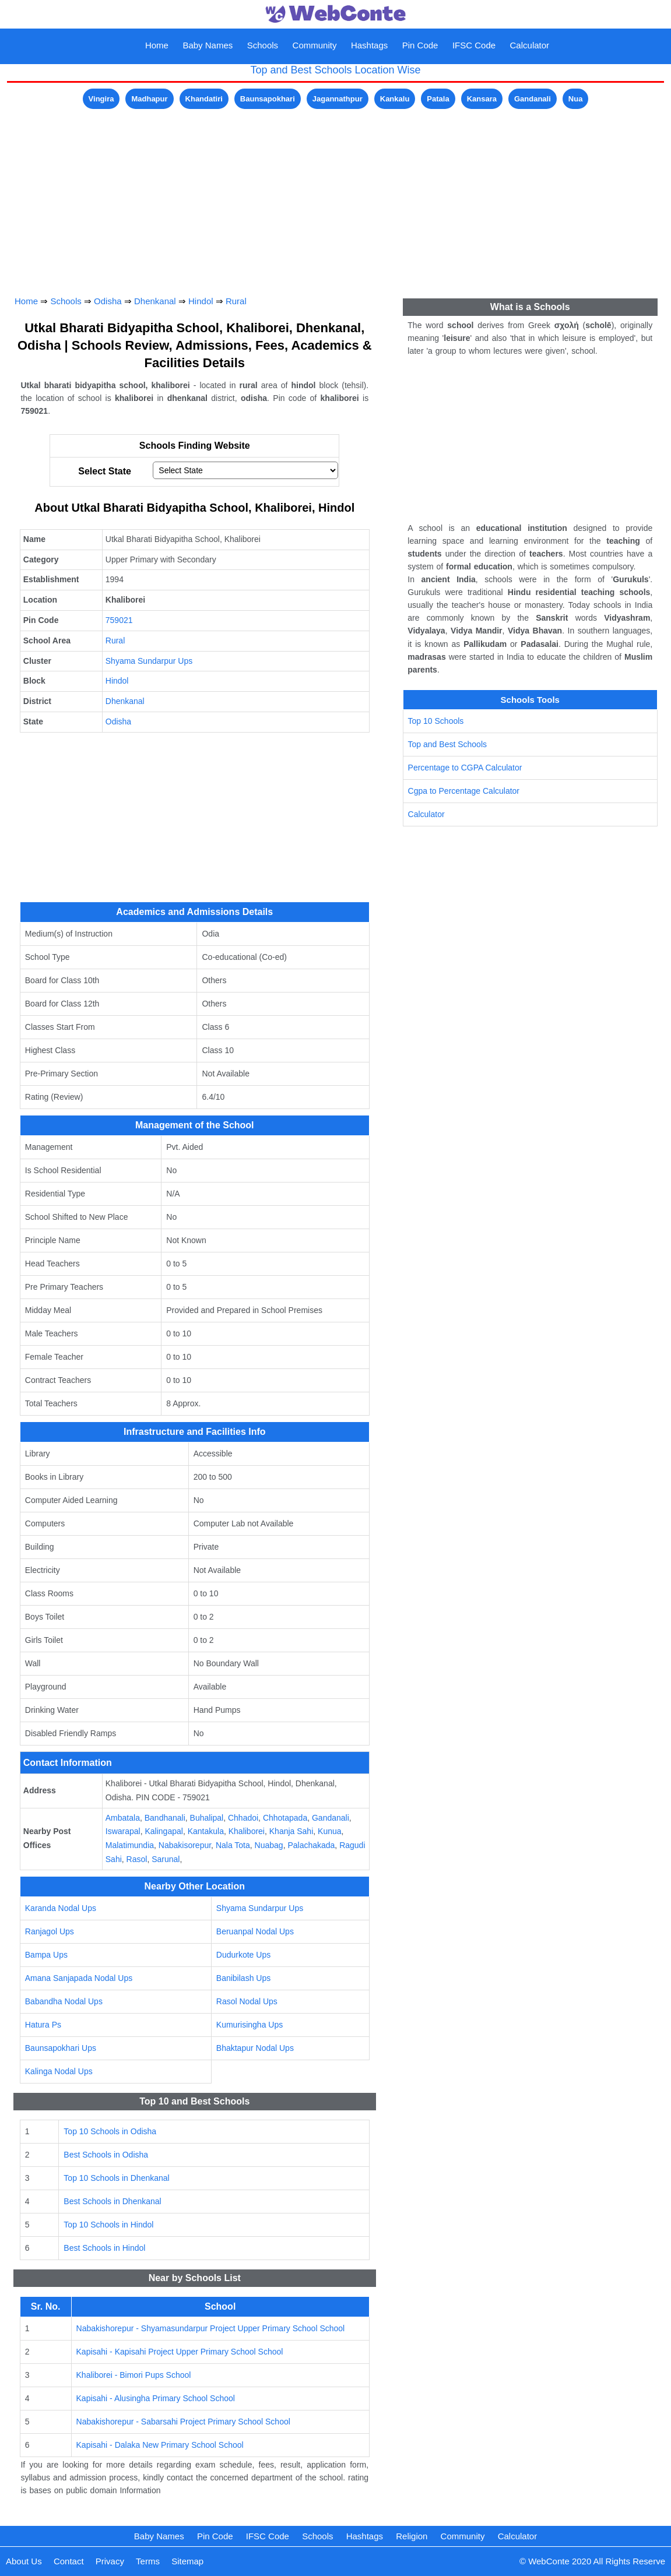  What do you see at coordinates (438, 98) in the screenshot?
I see `Patala` at bounding box center [438, 98].